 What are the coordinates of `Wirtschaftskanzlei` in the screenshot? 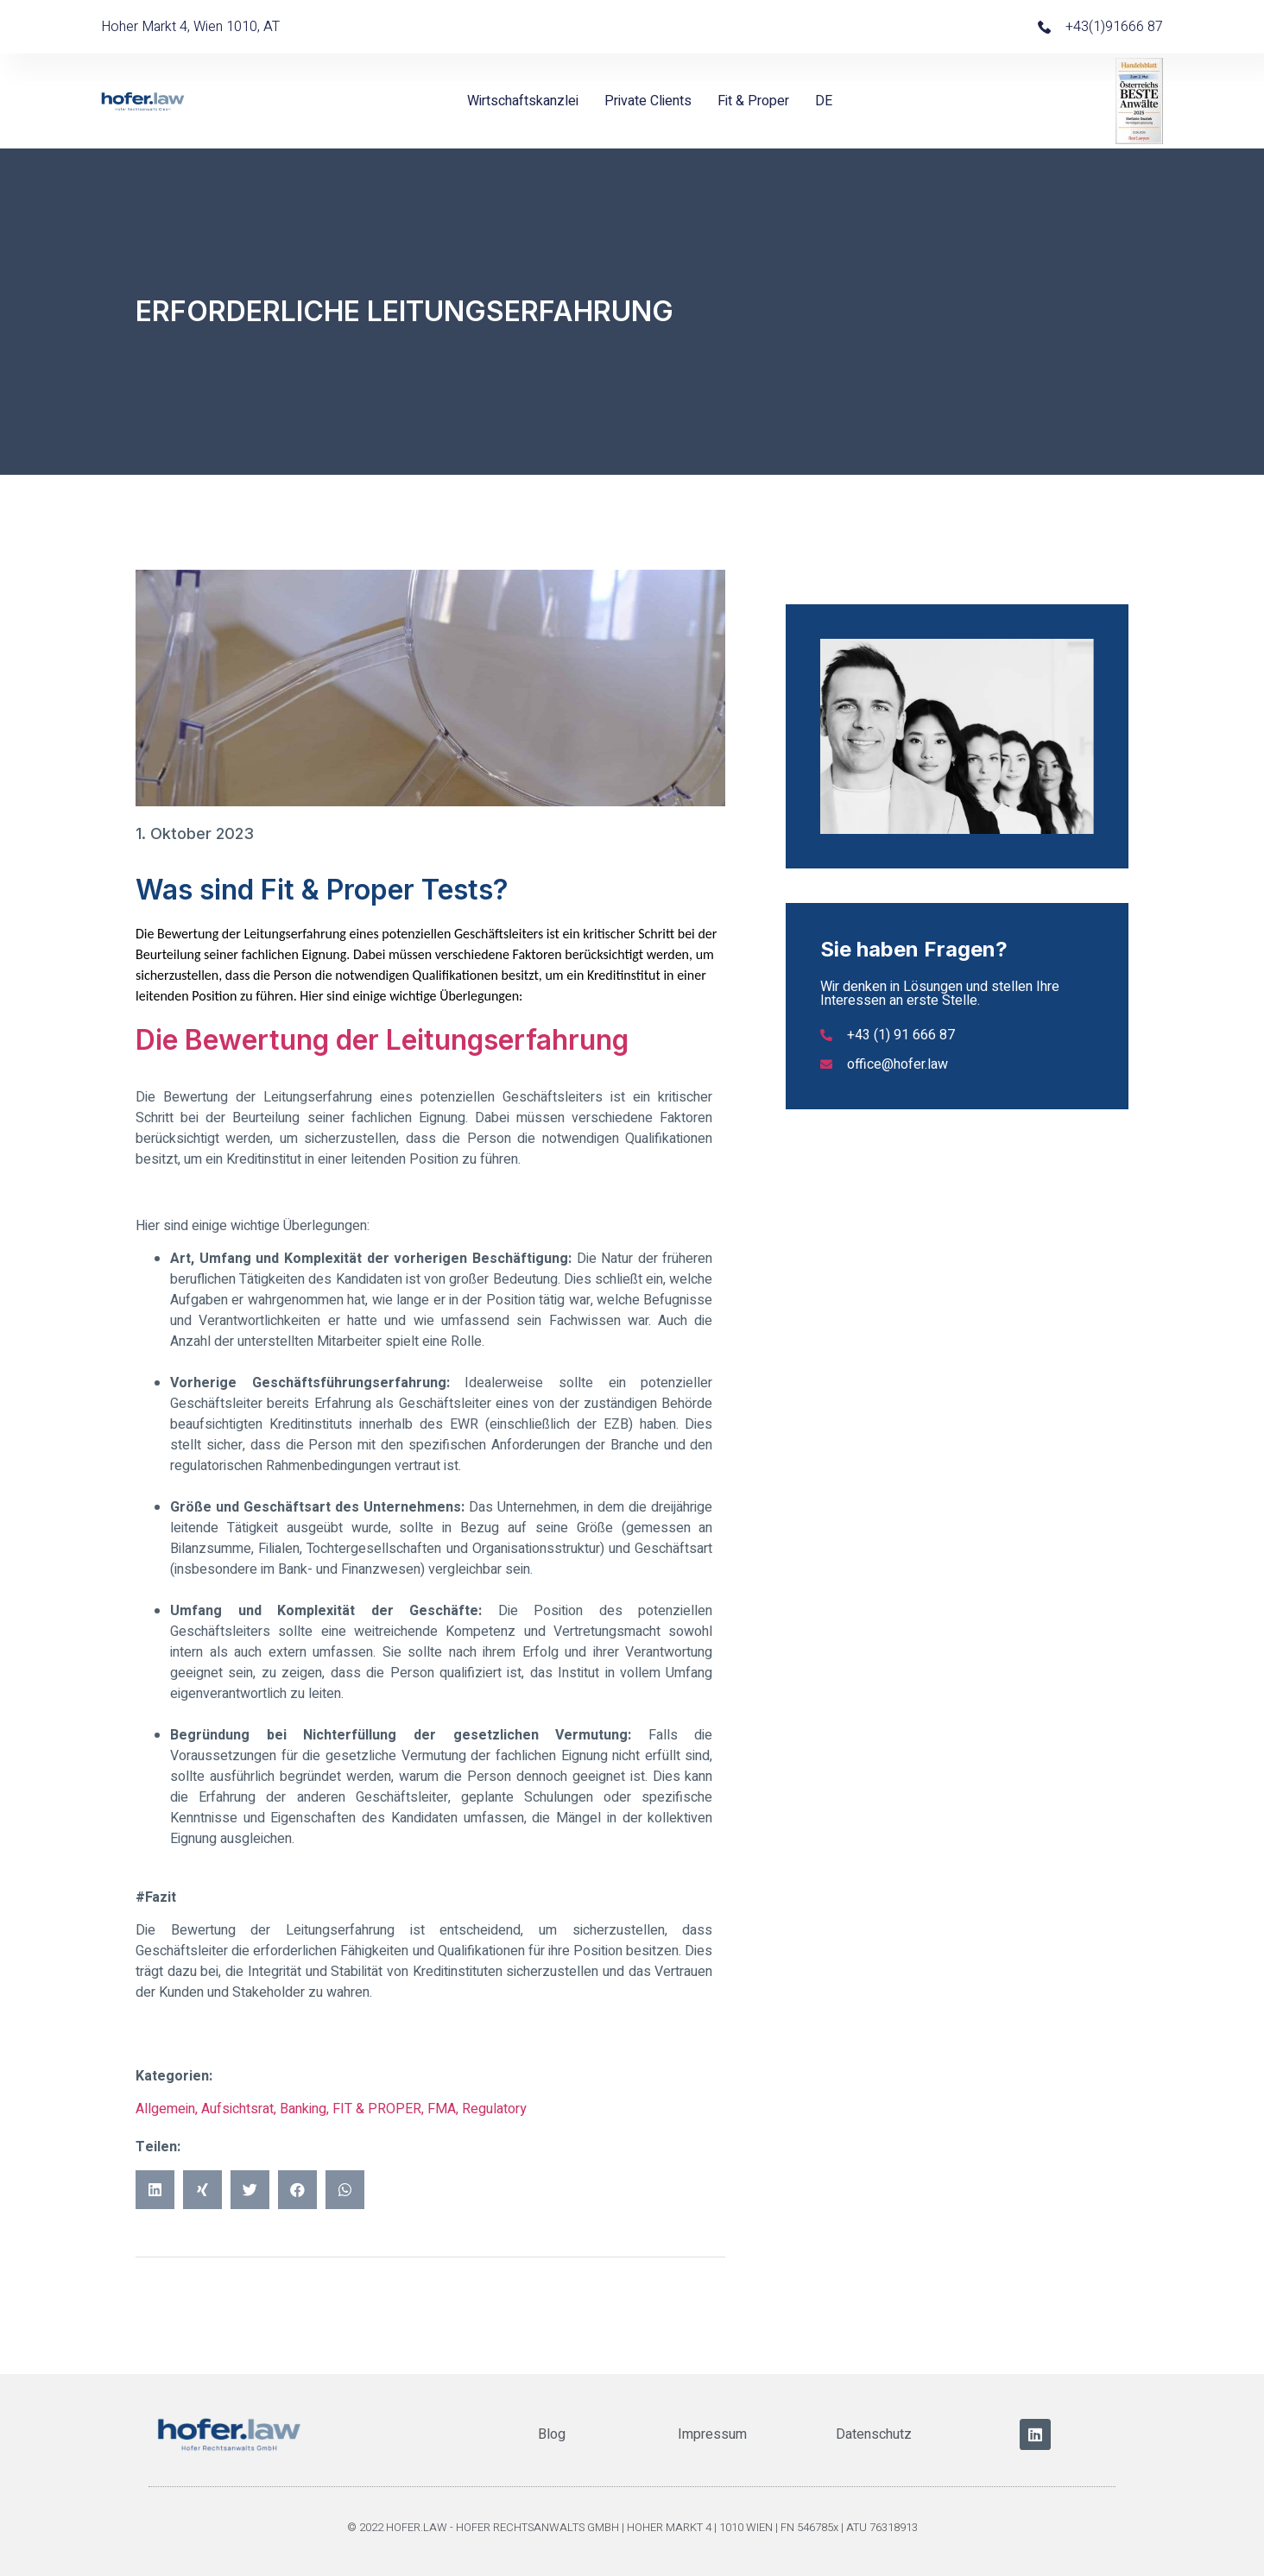 It's located at (522, 101).